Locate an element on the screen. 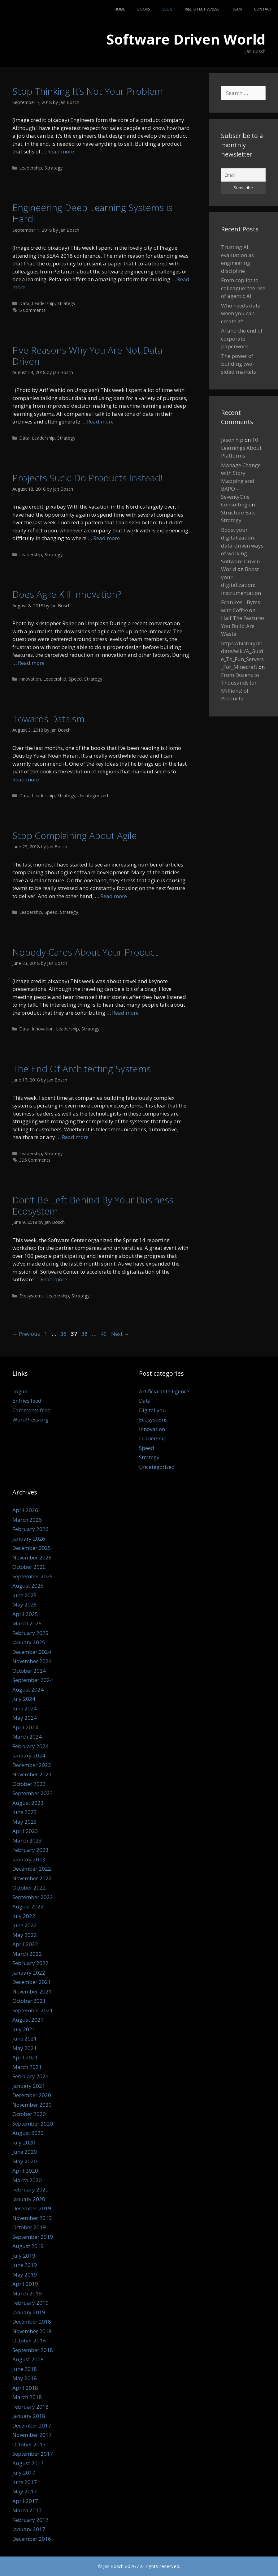  December 2016 is located at coordinates (31, 2538).